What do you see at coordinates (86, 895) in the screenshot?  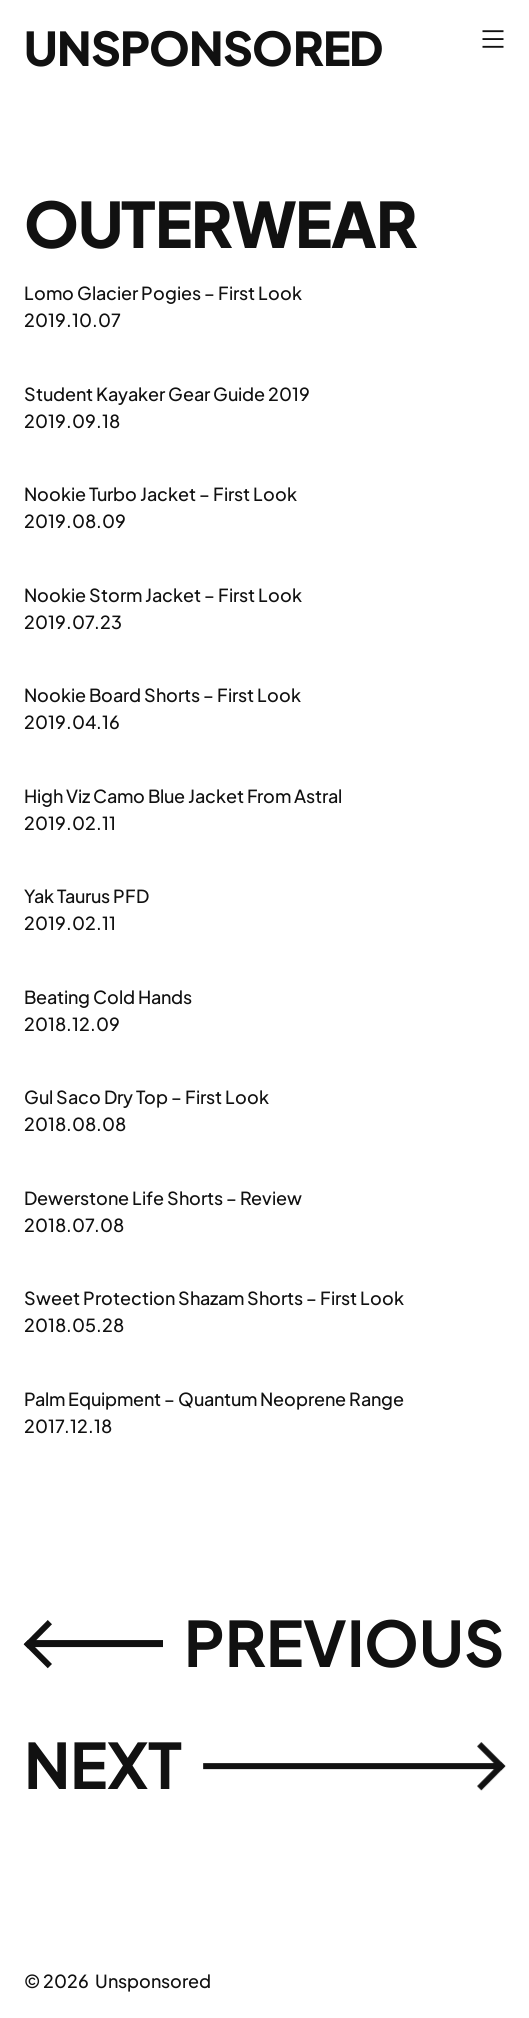 I see `Yak Taurus PFD` at bounding box center [86, 895].